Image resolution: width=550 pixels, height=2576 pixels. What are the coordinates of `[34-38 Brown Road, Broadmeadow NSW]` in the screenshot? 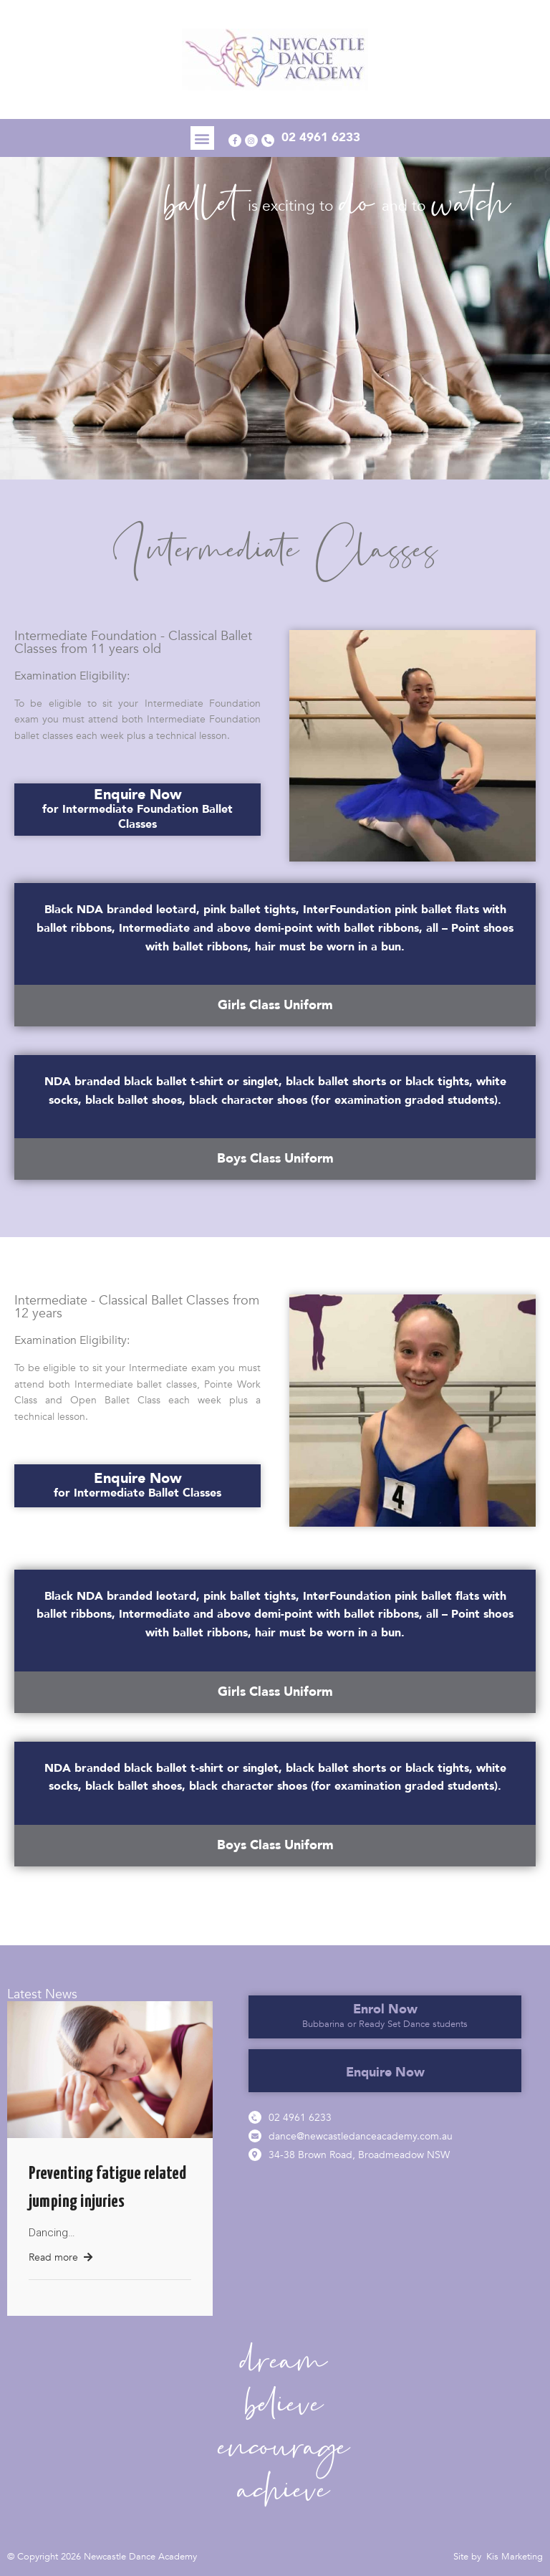 It's located at (255, 2154).